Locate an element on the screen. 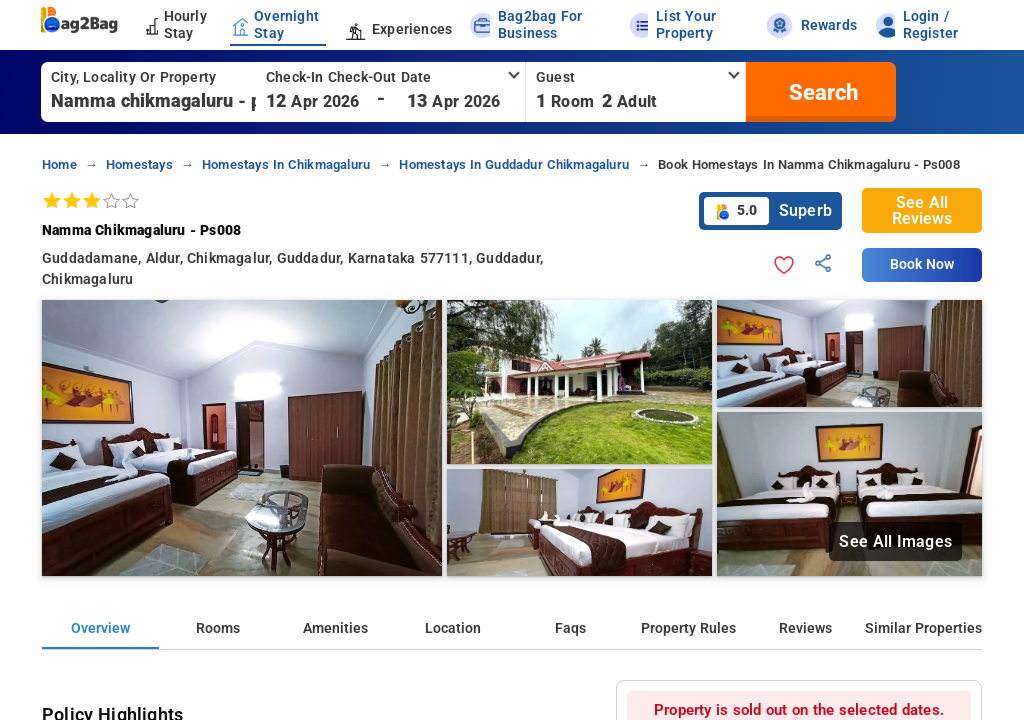  Location is located at coordinates (453, 628).